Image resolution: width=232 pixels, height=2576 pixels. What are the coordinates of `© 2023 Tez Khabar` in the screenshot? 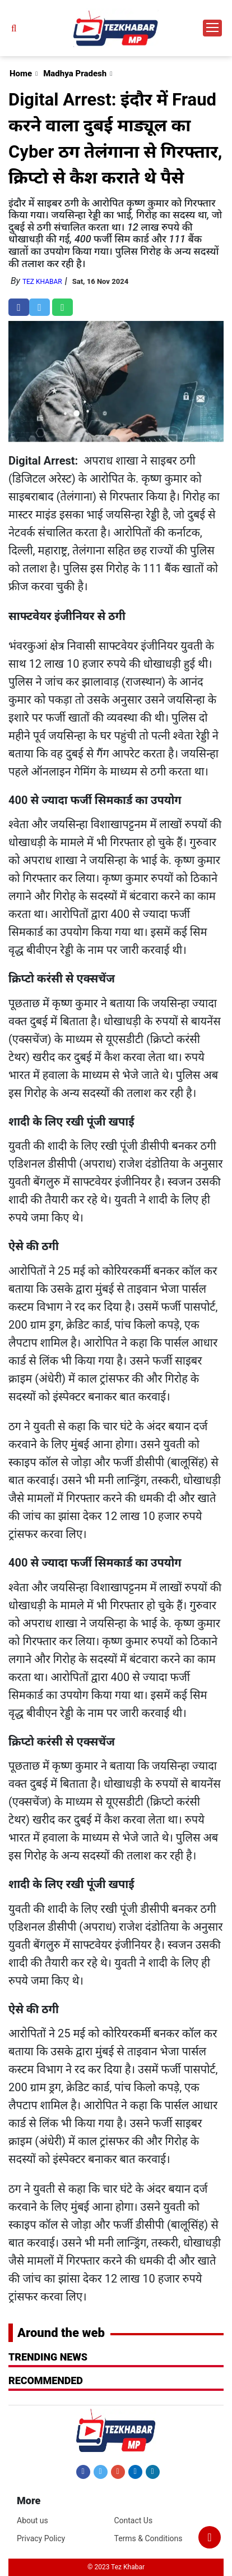 It's located at (116, 2567).